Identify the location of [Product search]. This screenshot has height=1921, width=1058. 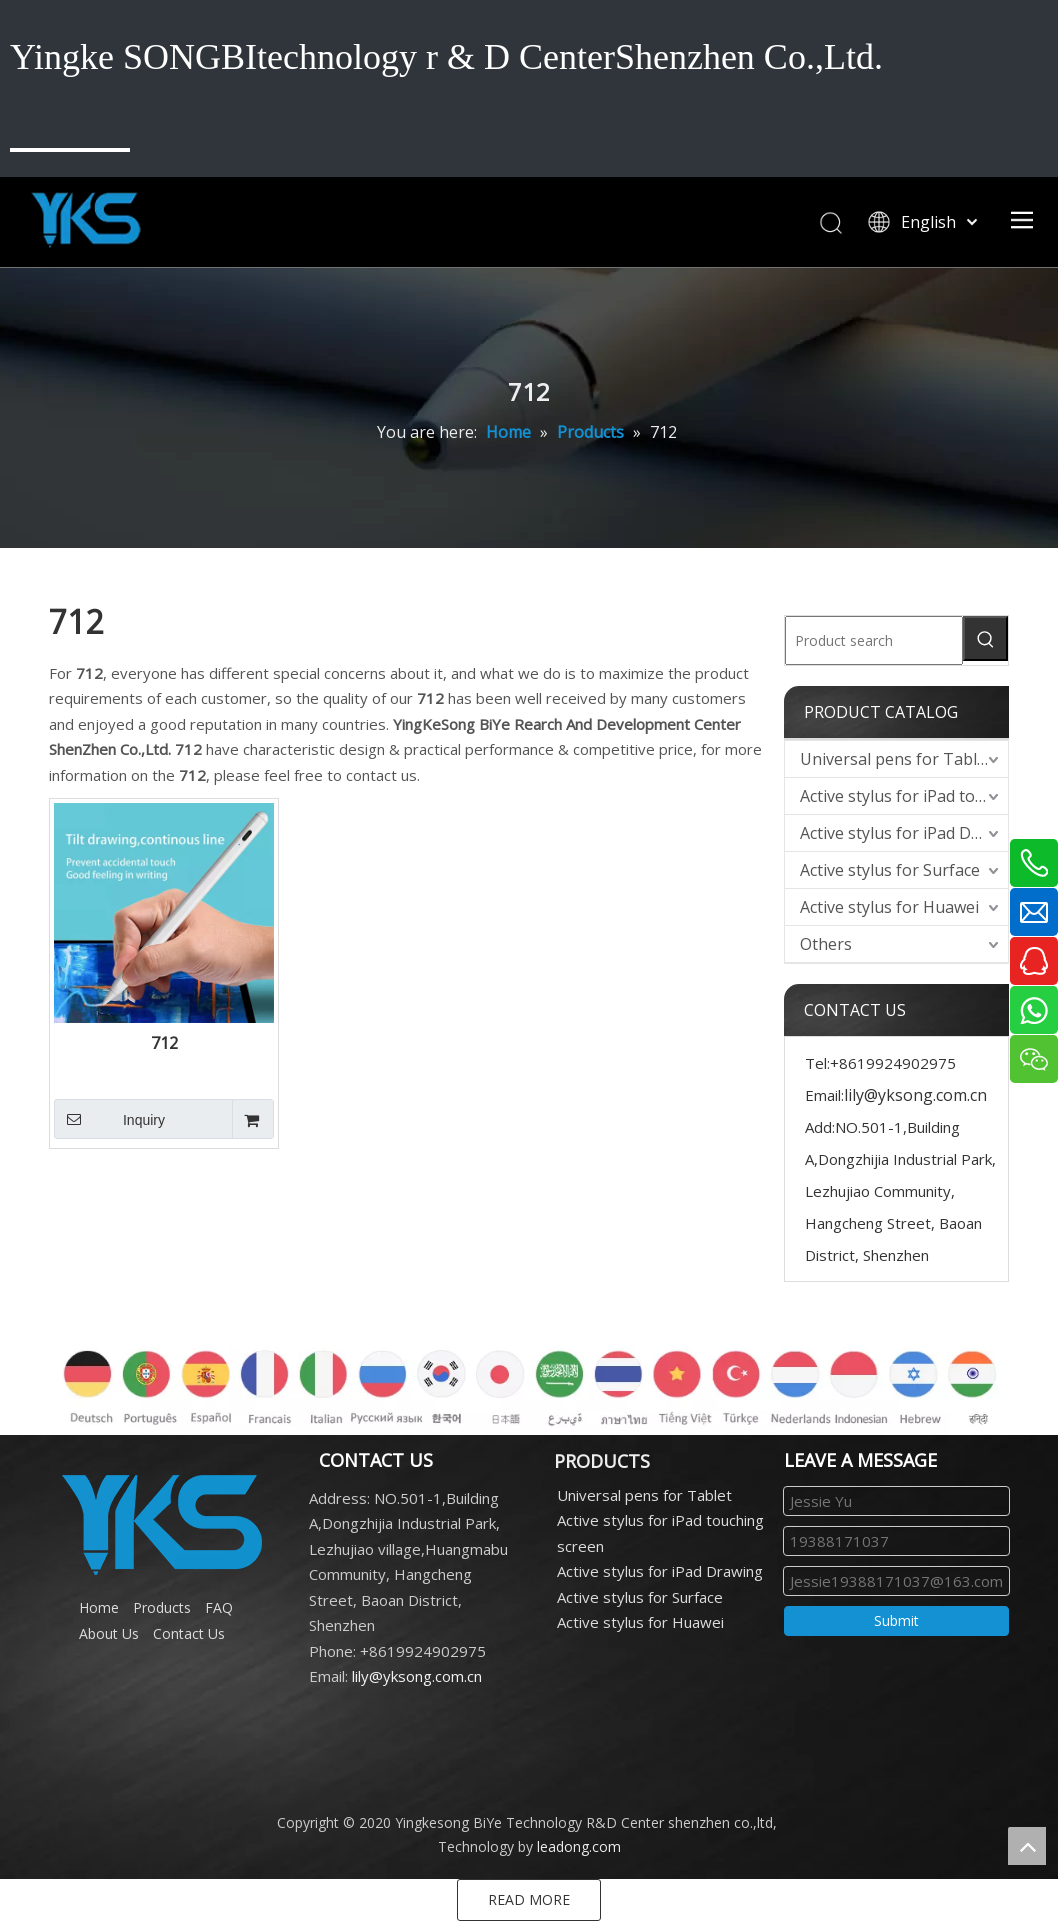
(874, 640).